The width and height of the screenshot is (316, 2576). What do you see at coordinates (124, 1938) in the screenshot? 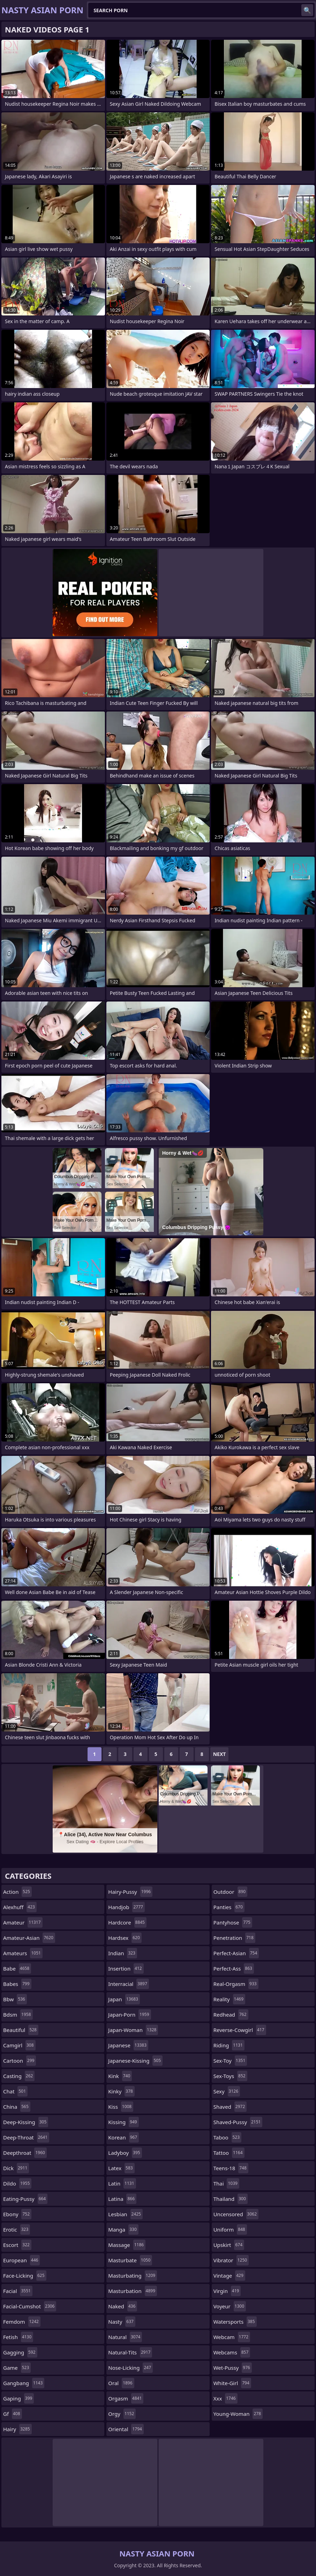
I see `hardsex` at bounding box center [124, 1938].